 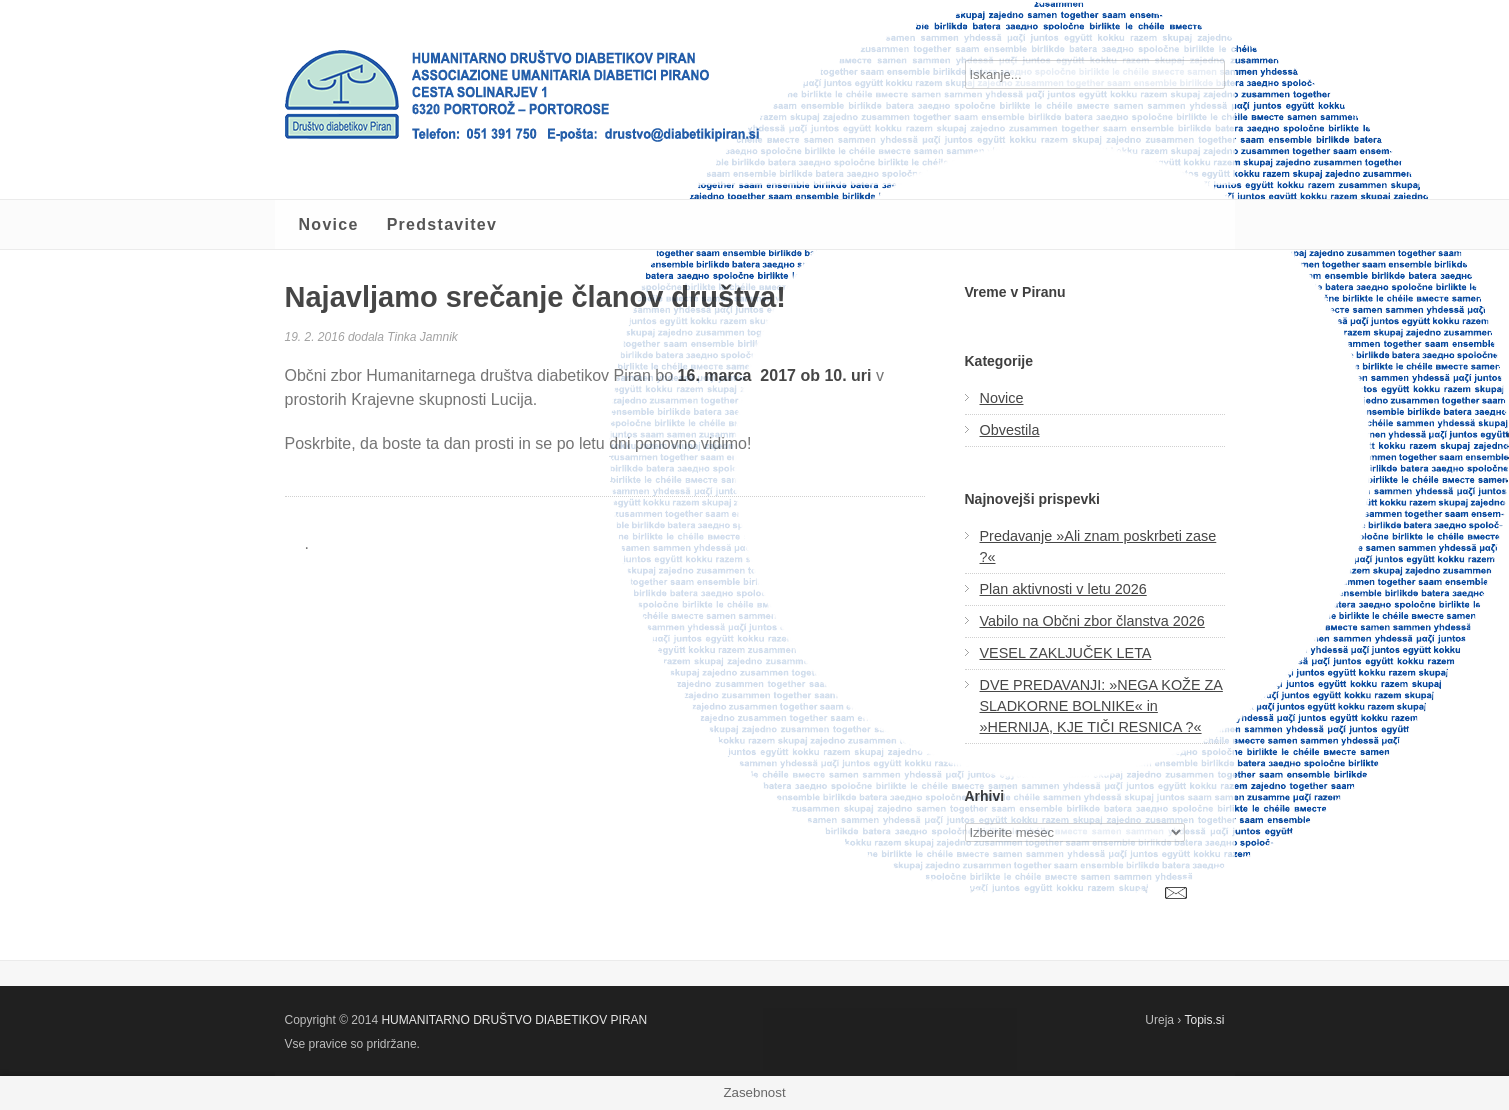 What do you see at coordinates (329, 224) in the screenshot?
I see `Novice` at bounding box center [329, 224].